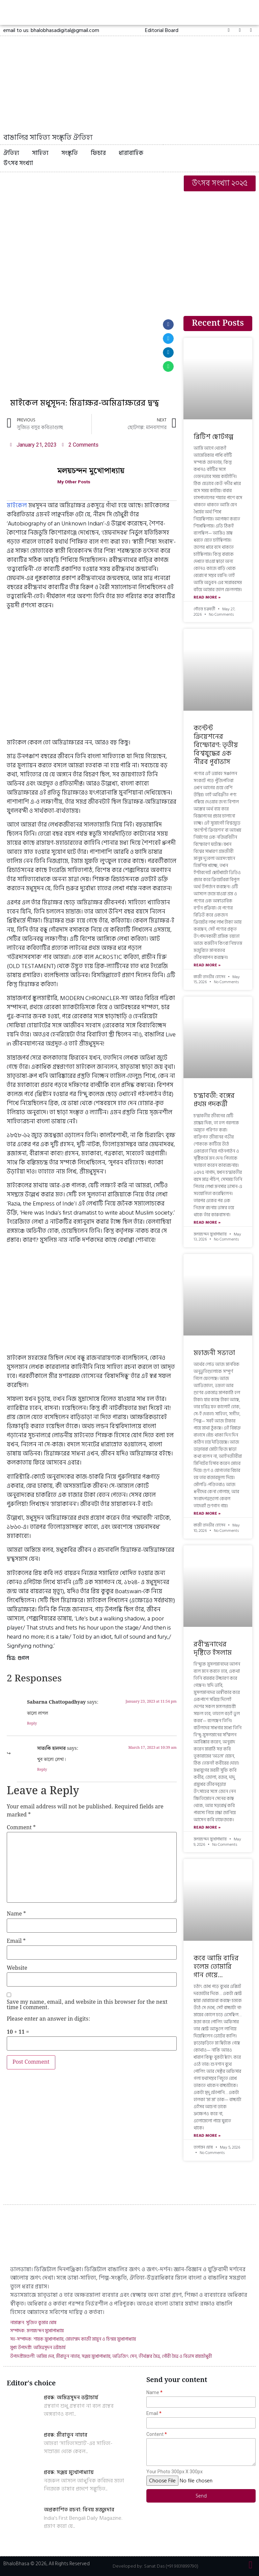 The height and width of the screenshot is (2576, 259). What do you see at coordinates (213, 1649) in the screenshot?
I see `রবীন্দ্রনাথের দৃষ্টিতে ইসলাম` at bounding box center [213, 1649].